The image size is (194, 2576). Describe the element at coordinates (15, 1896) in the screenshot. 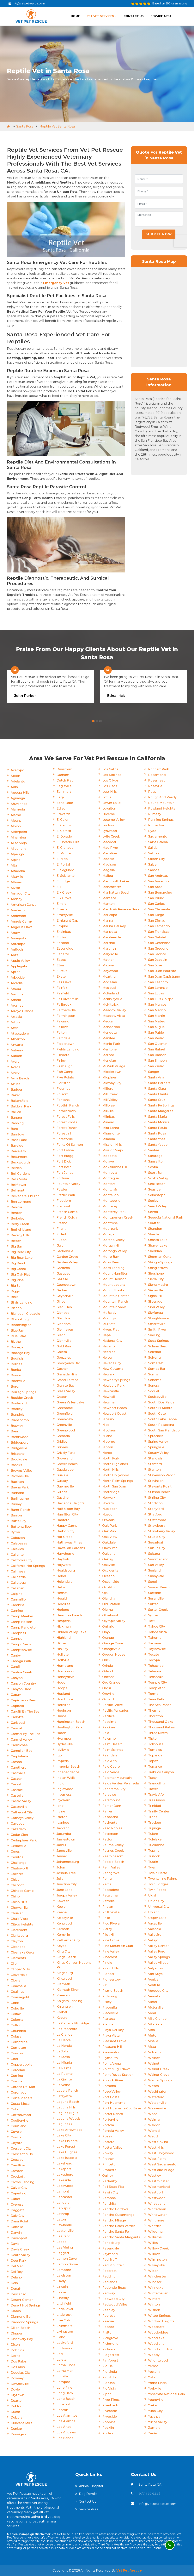

I see `Chino` at that location.